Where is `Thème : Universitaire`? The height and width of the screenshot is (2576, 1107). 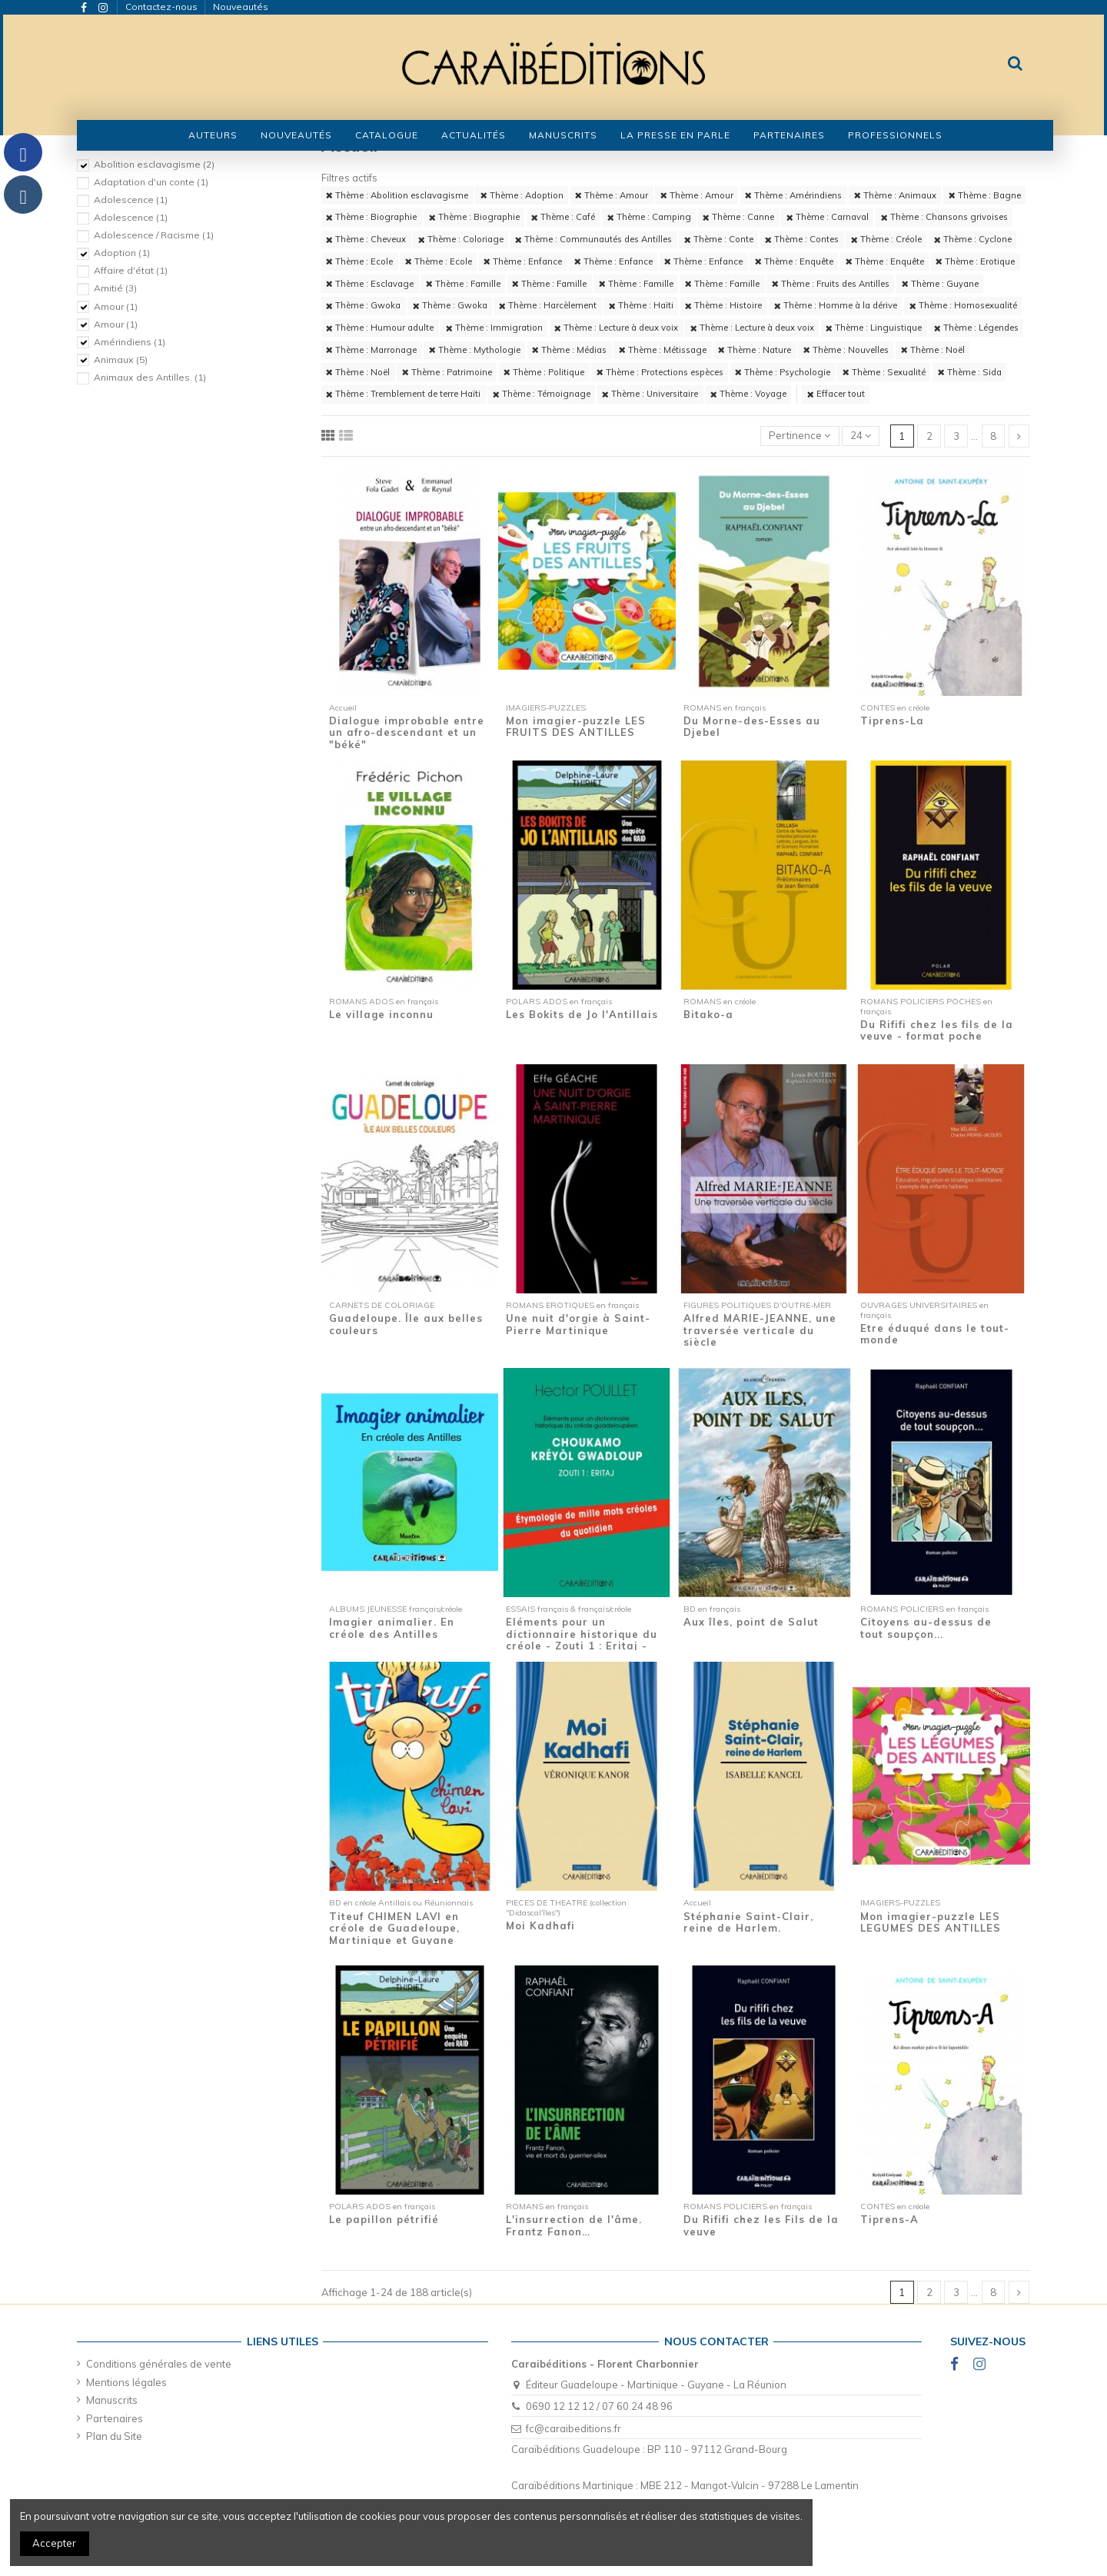
Thème : Universitaire is located at coordinates (650, 393).